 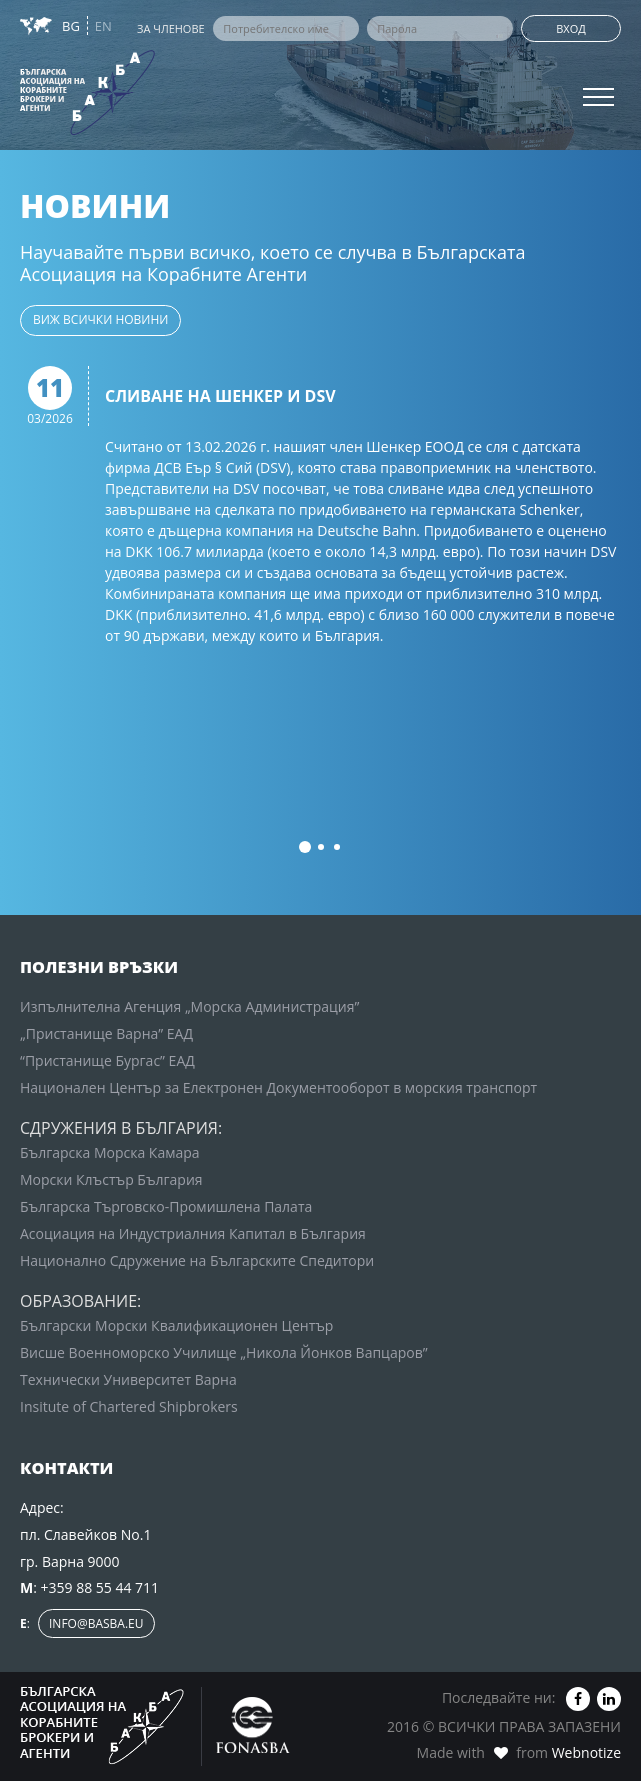 I want to click on Висше Военноморско Училище „Никола Йонков Вапцаров”, so click(x=224, y=1352).